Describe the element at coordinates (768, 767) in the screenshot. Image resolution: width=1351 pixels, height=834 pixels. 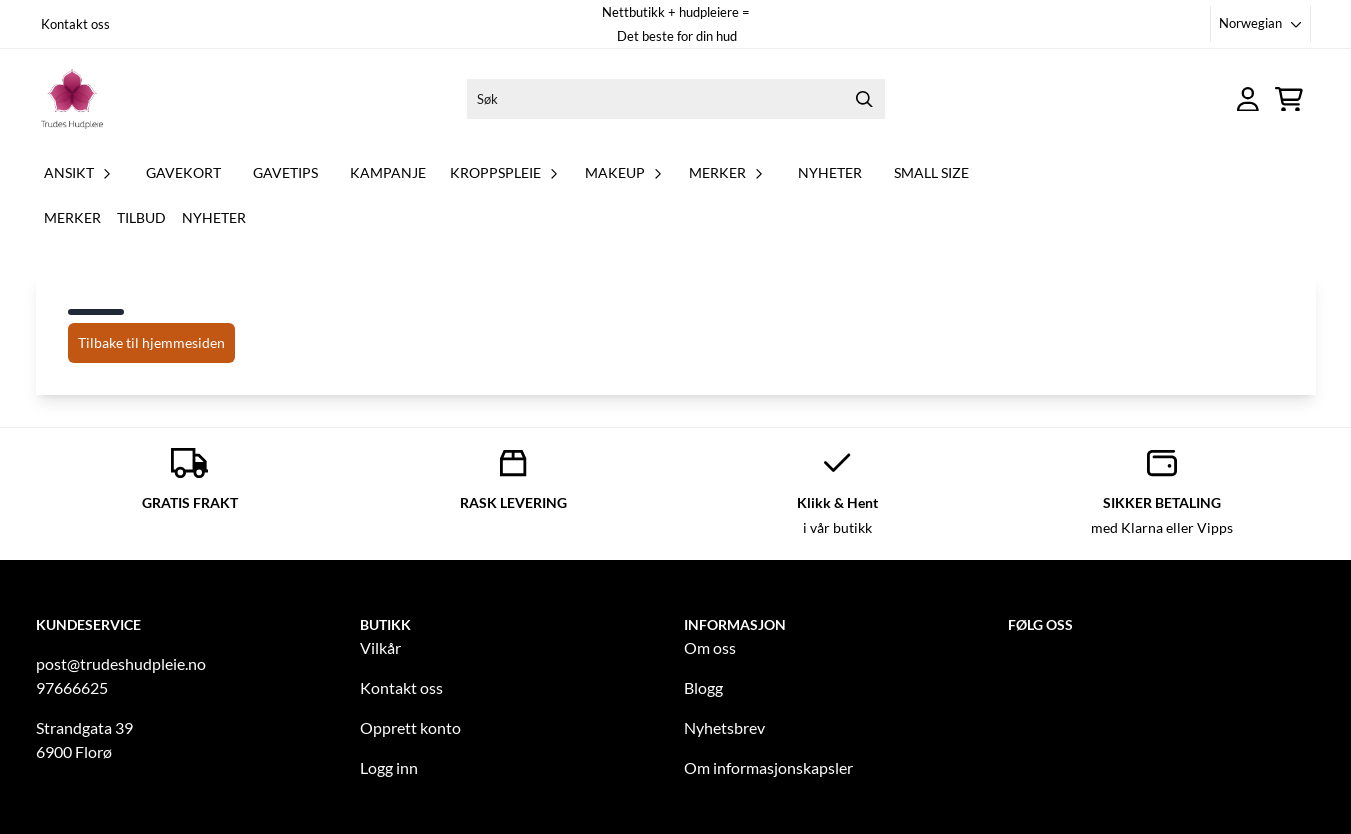
I see `Om informasjonskapsler` at that location.